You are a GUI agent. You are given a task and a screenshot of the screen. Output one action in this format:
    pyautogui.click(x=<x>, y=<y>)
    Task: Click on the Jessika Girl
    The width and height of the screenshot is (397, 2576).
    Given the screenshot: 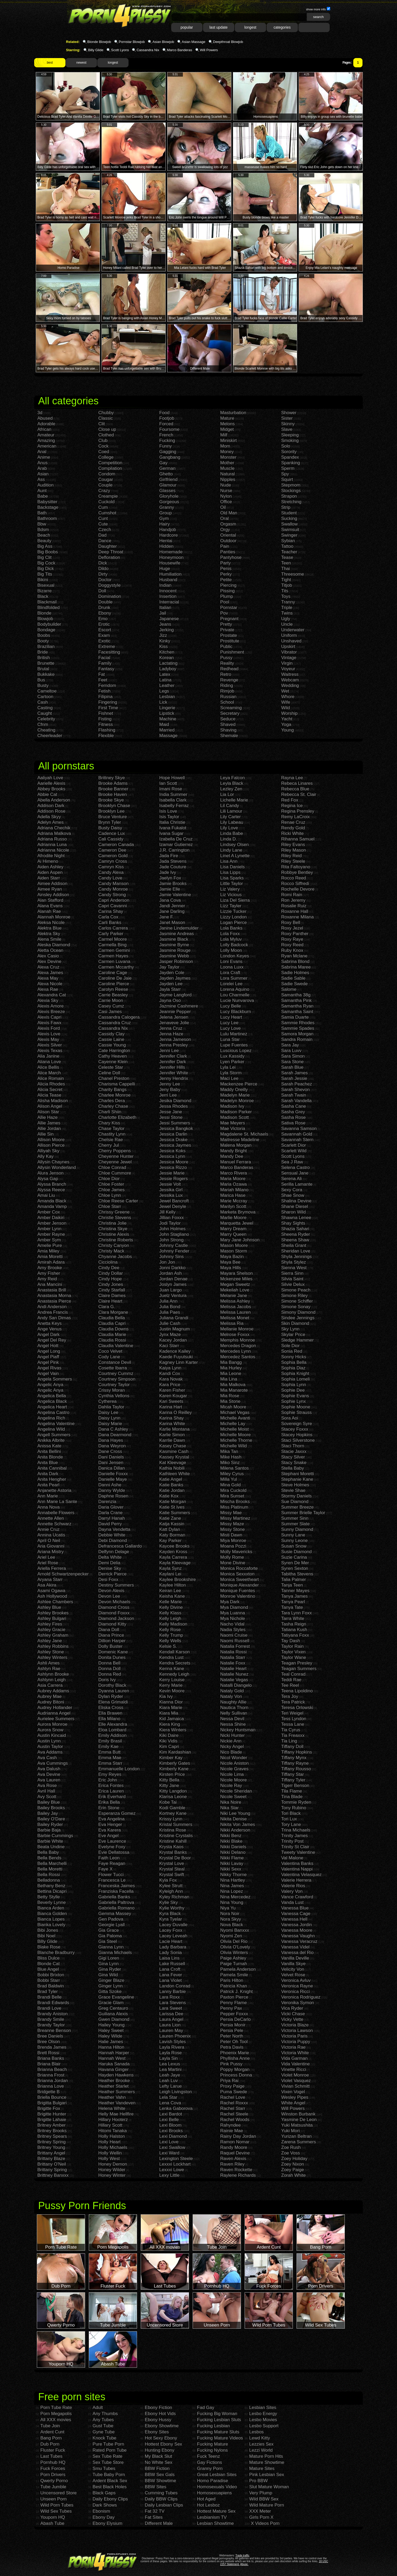 What is the action you would take?
    pyautogui.click(x=171, y=1189)
    